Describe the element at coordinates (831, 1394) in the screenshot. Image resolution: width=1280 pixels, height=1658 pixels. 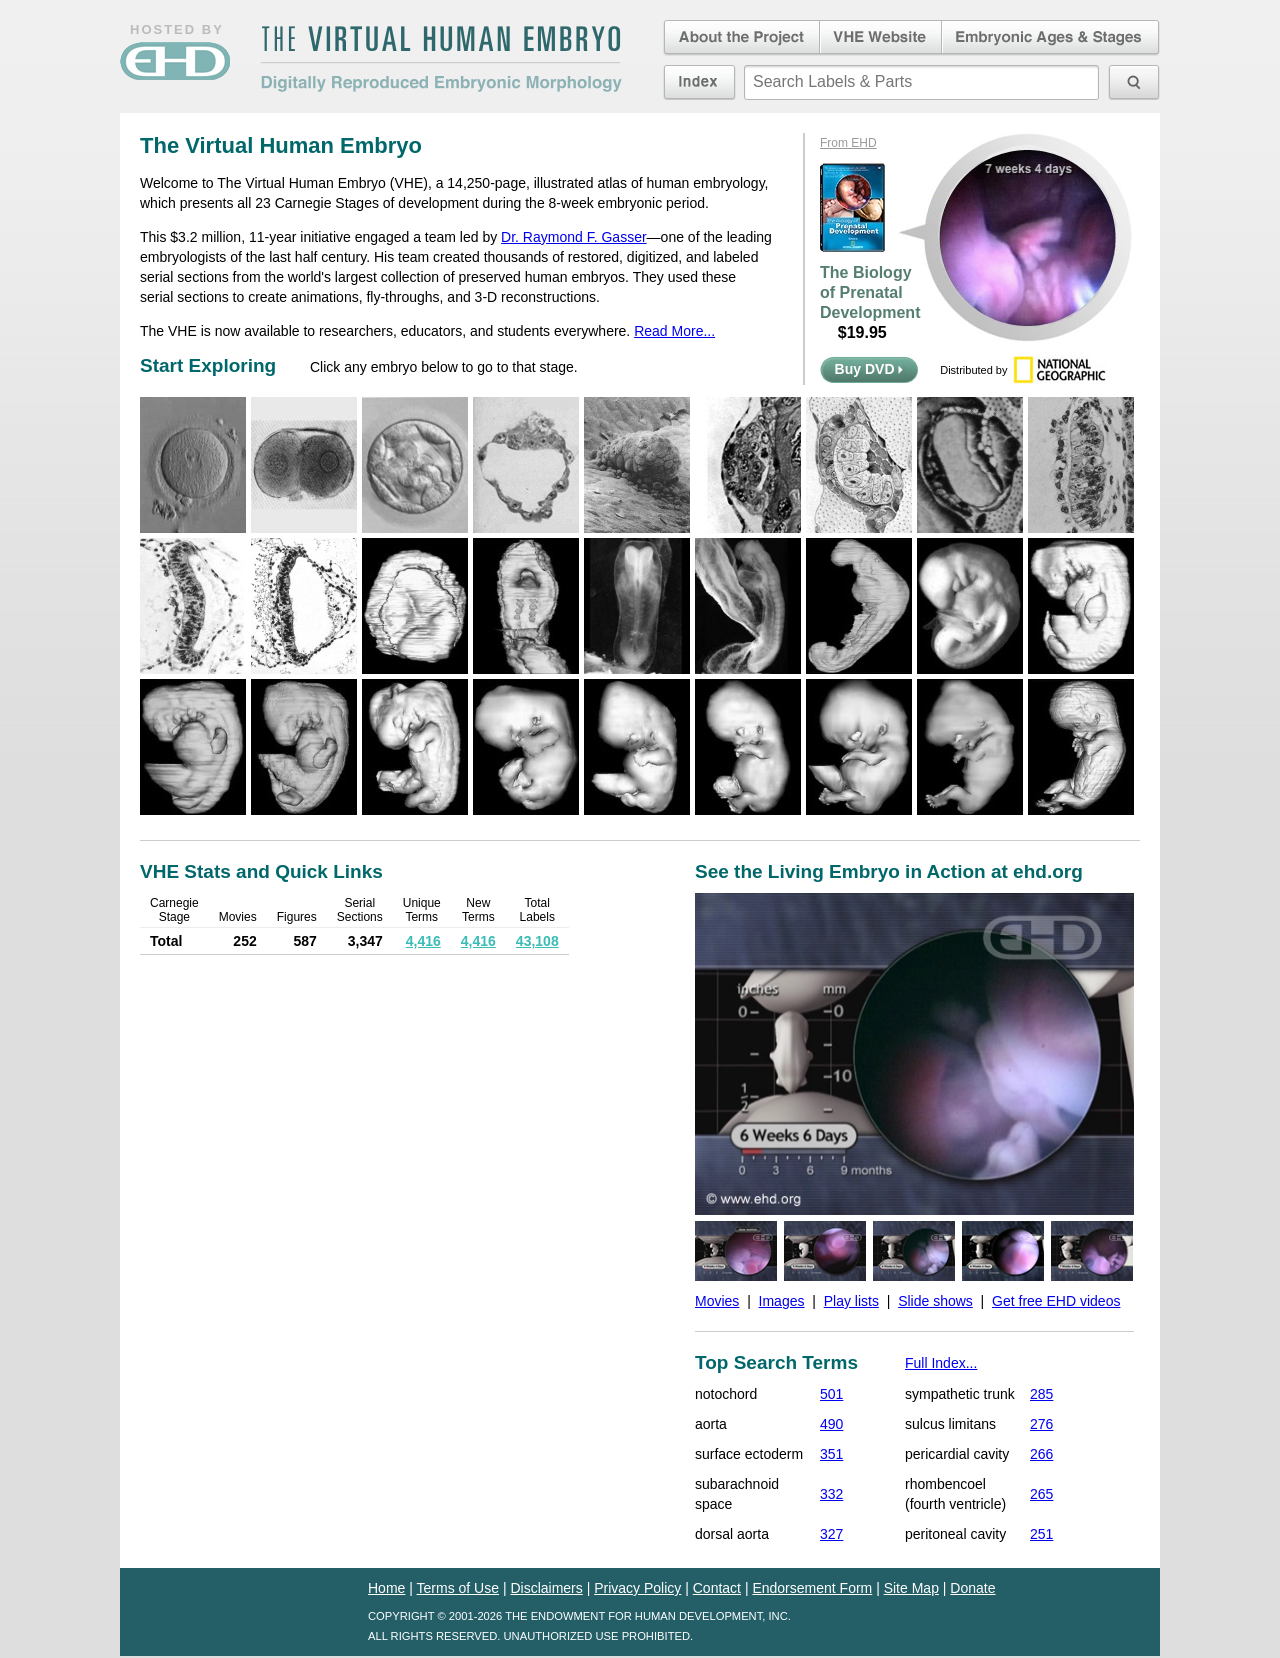
I see `501` at that location.